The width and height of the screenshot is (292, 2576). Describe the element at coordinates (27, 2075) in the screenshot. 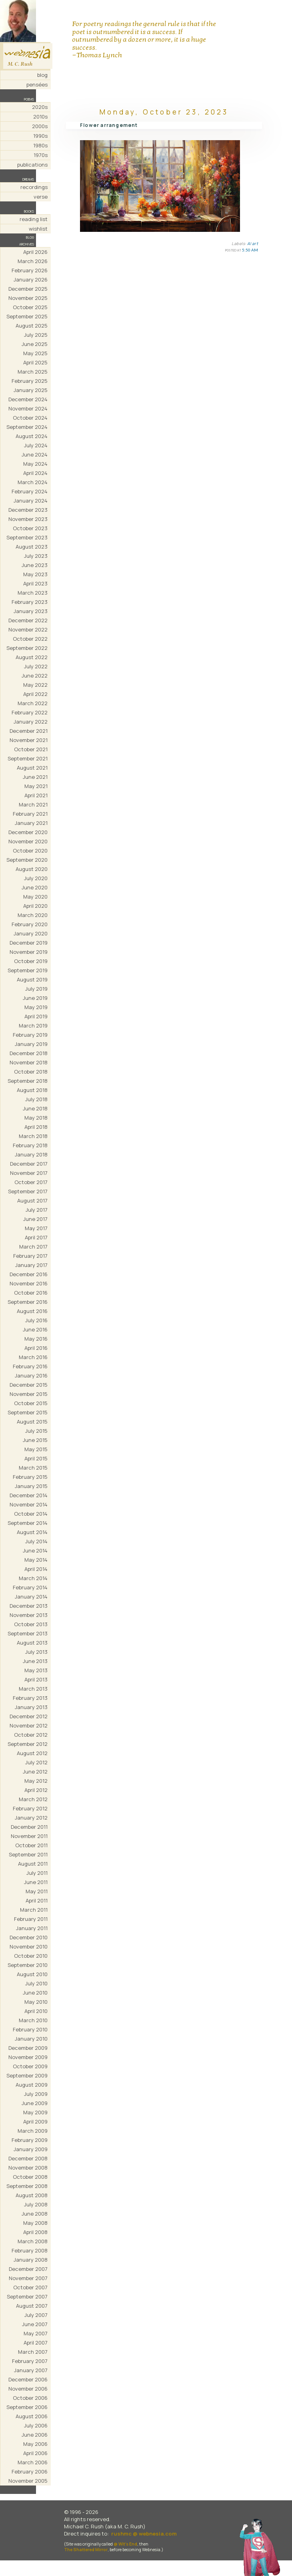

I see `September 2009` at that location.